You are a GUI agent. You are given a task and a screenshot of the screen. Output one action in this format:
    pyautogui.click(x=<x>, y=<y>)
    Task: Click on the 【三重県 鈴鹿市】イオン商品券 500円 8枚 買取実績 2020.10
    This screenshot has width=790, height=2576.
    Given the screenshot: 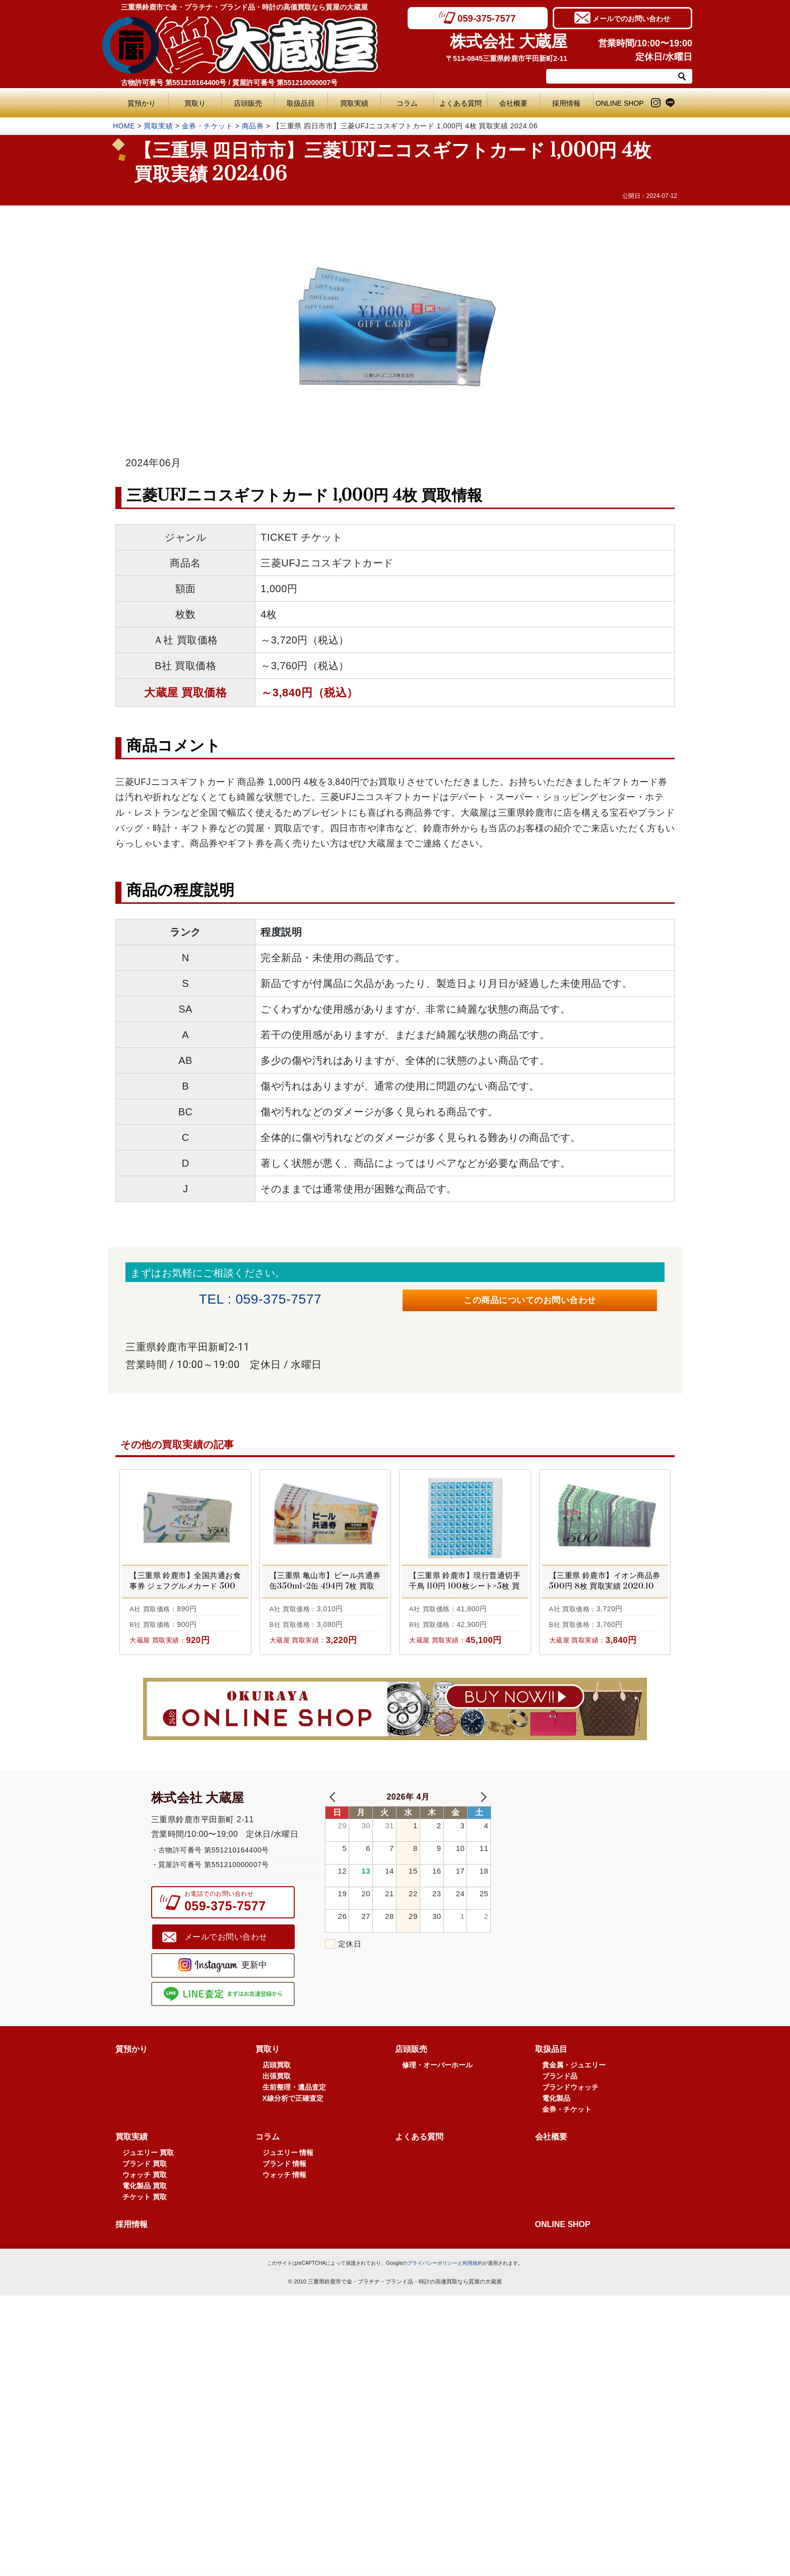 What is the action you would take?
    pyautogui.click(x=605, y=1586)
    